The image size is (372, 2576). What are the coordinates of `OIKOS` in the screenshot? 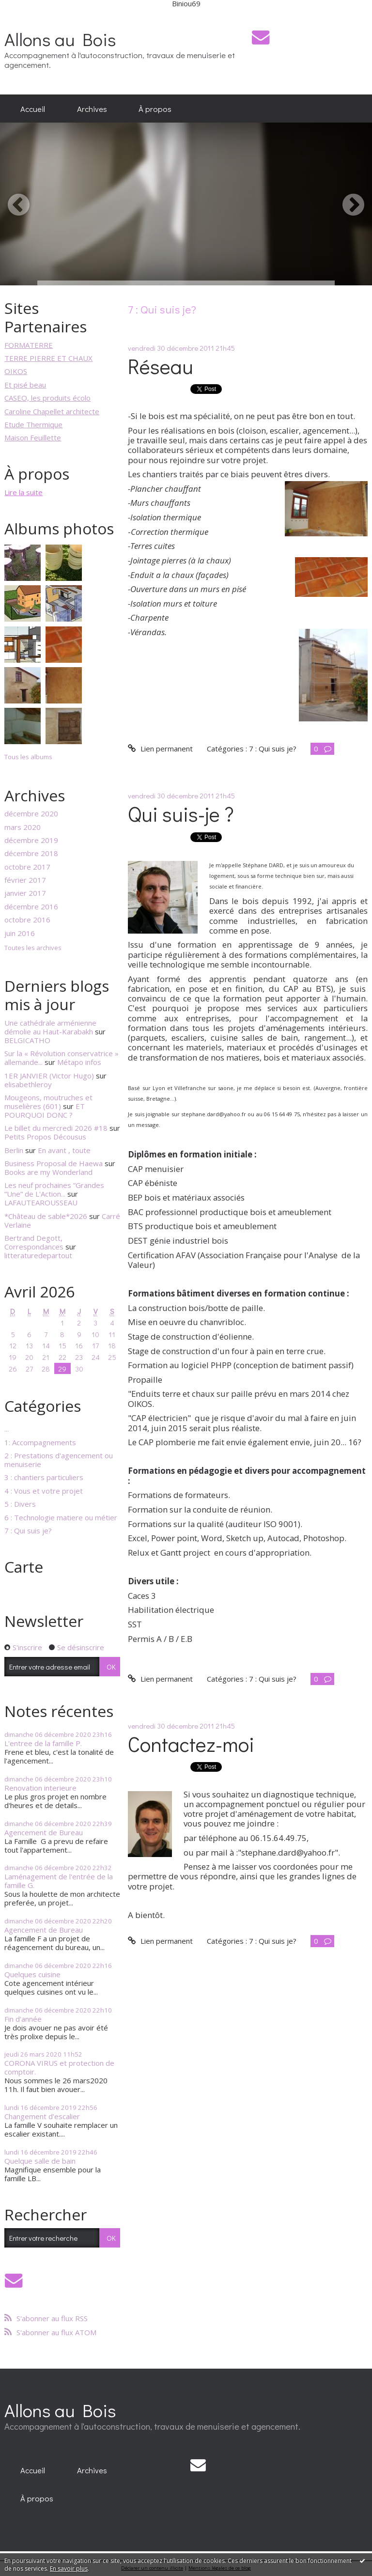 It's located at (15, 371).